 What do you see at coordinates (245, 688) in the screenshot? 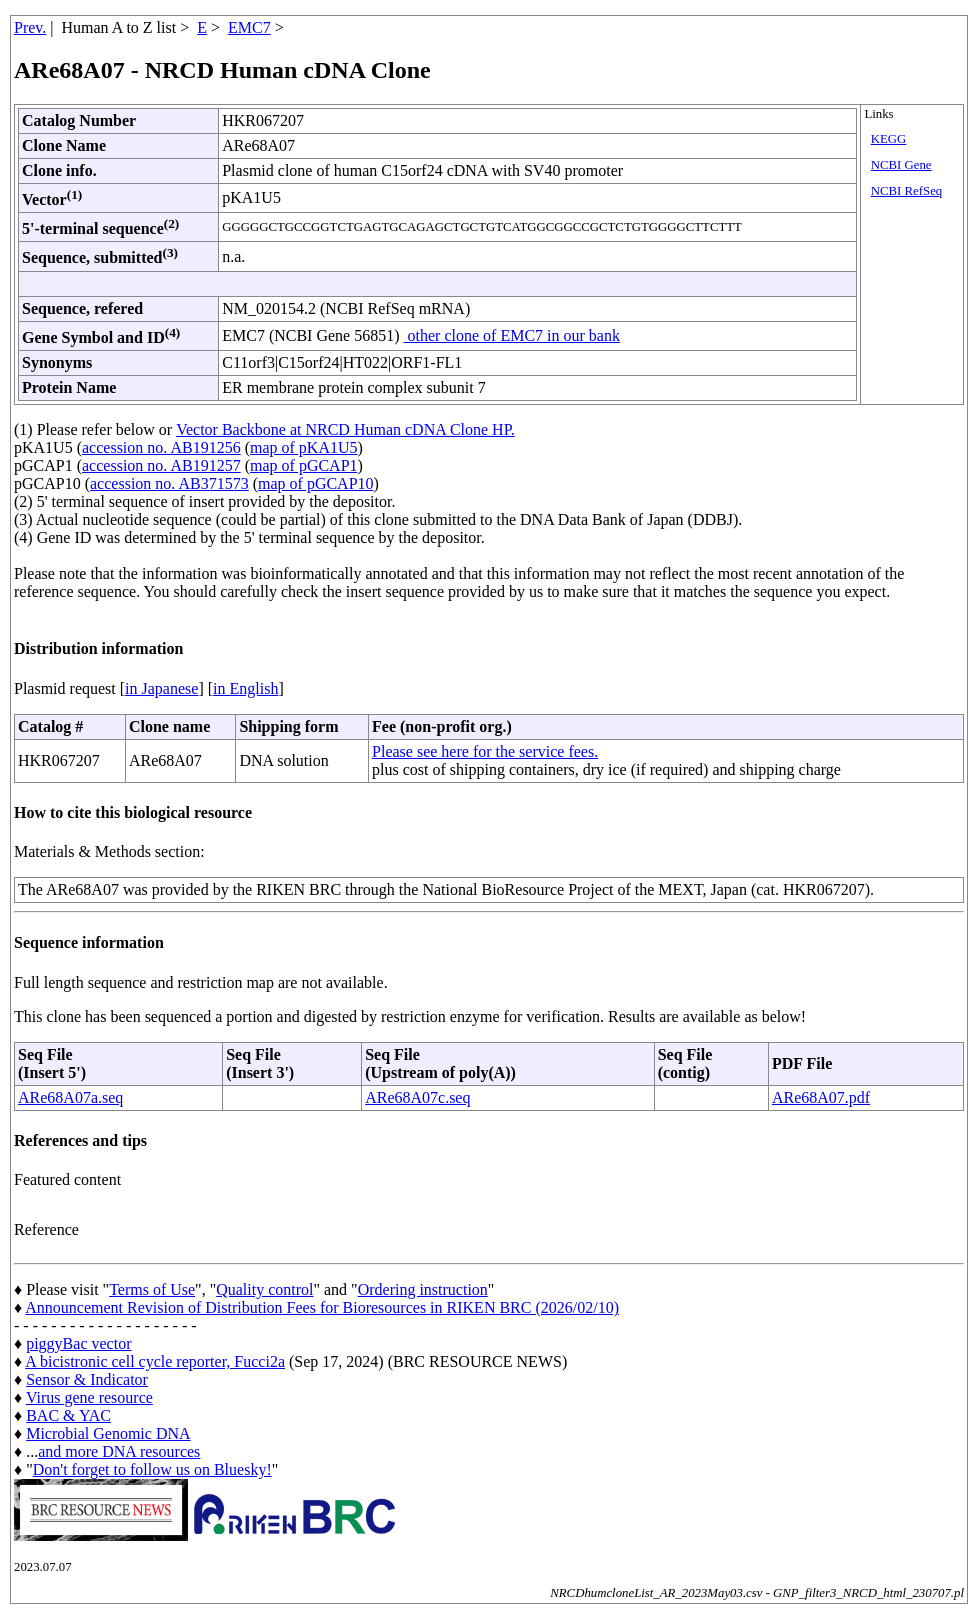
I see `in English` at bounding box center [245, 688].